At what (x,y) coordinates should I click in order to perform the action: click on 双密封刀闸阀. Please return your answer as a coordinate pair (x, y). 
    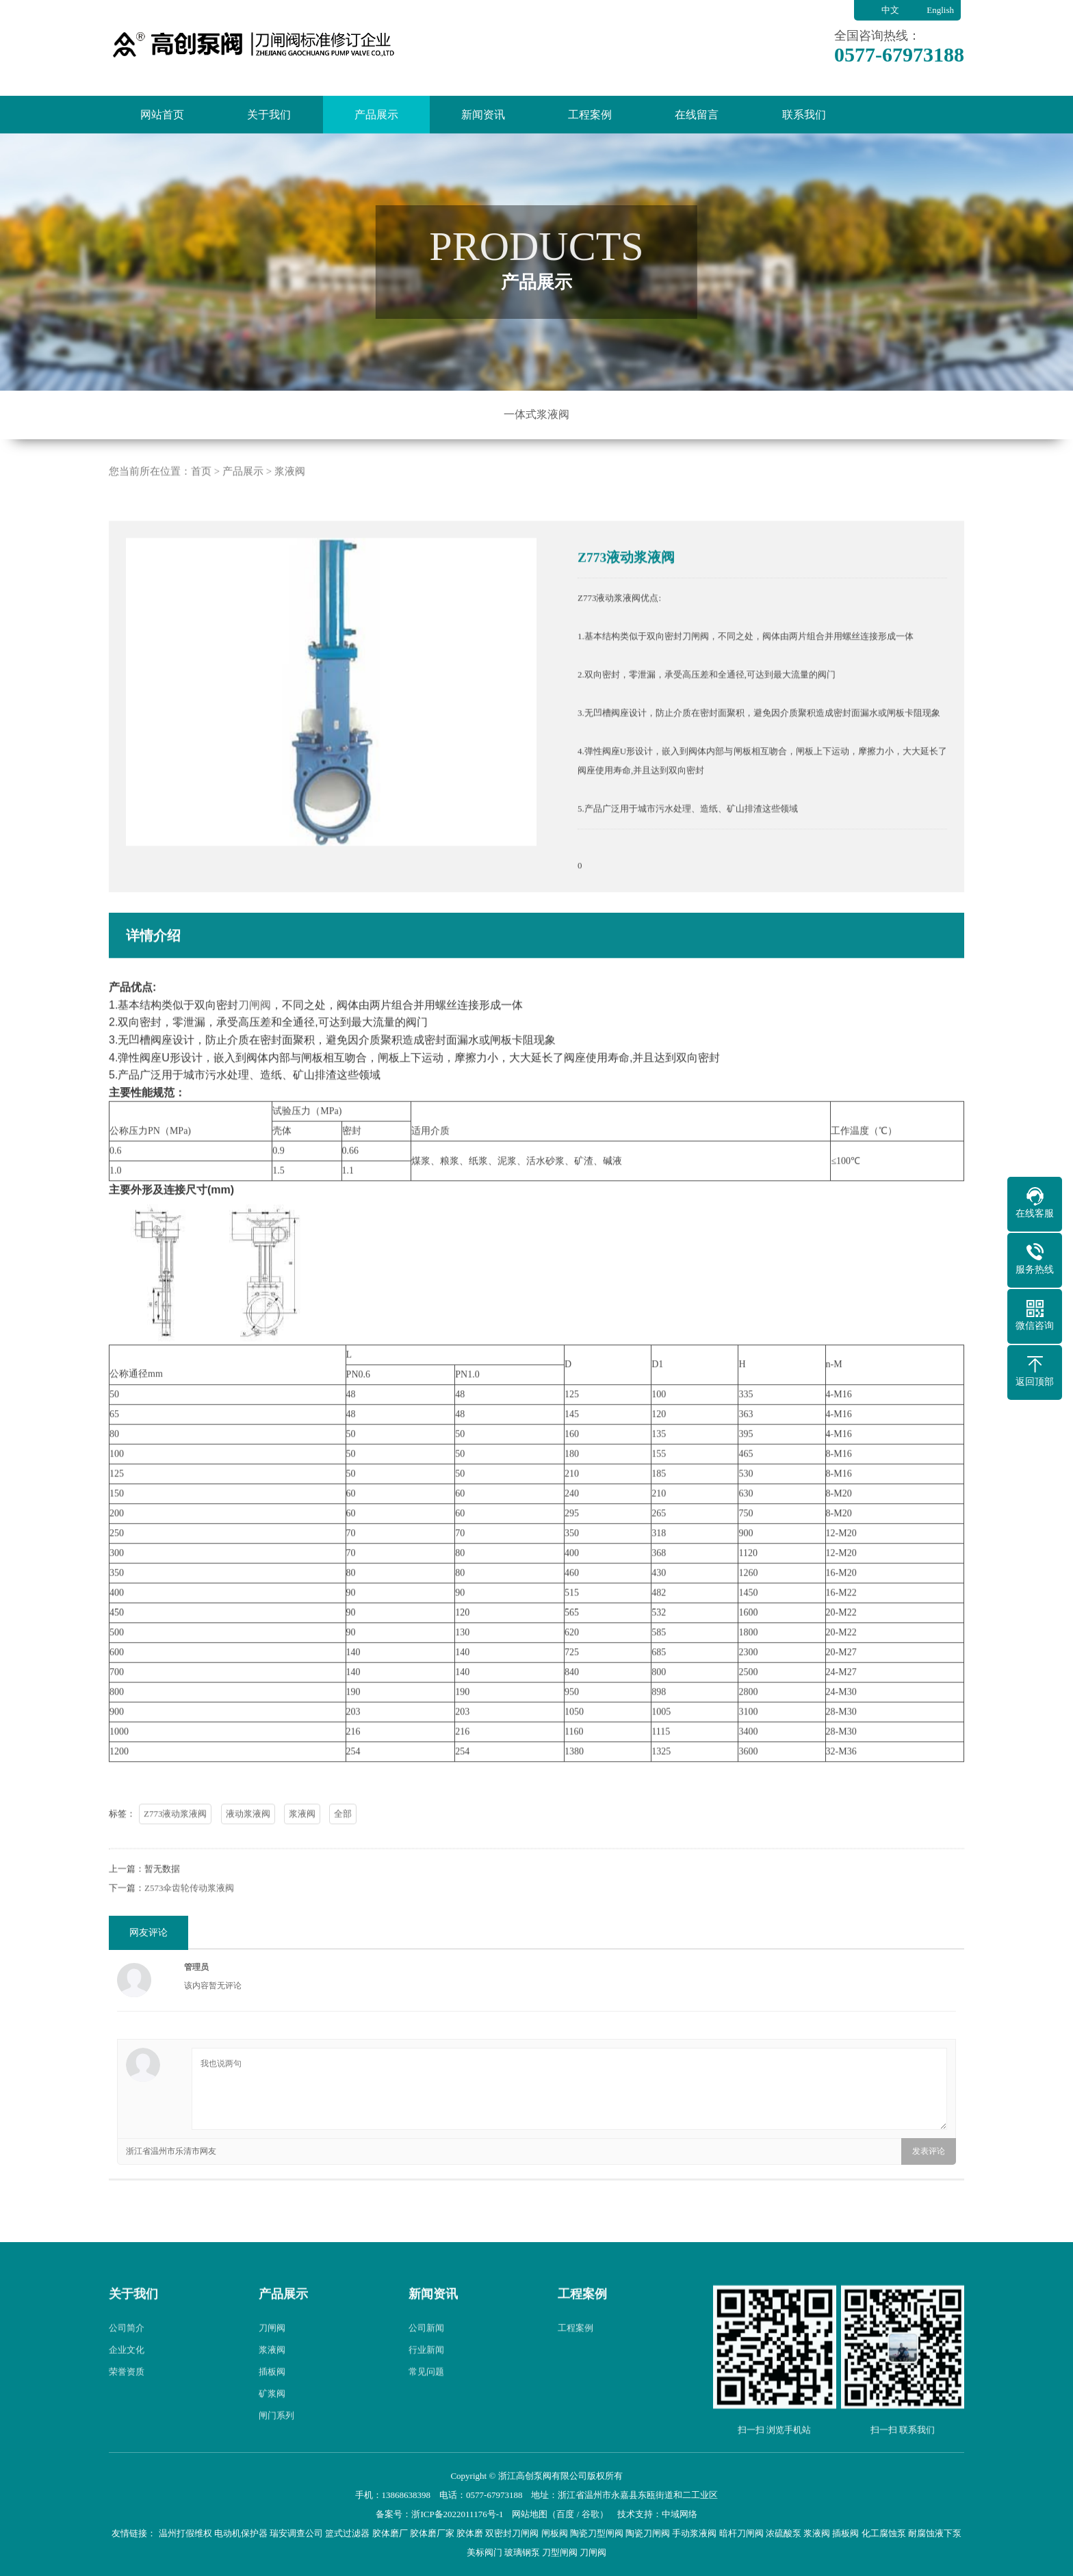
    Looking at the image, I should click on (512, 2533).